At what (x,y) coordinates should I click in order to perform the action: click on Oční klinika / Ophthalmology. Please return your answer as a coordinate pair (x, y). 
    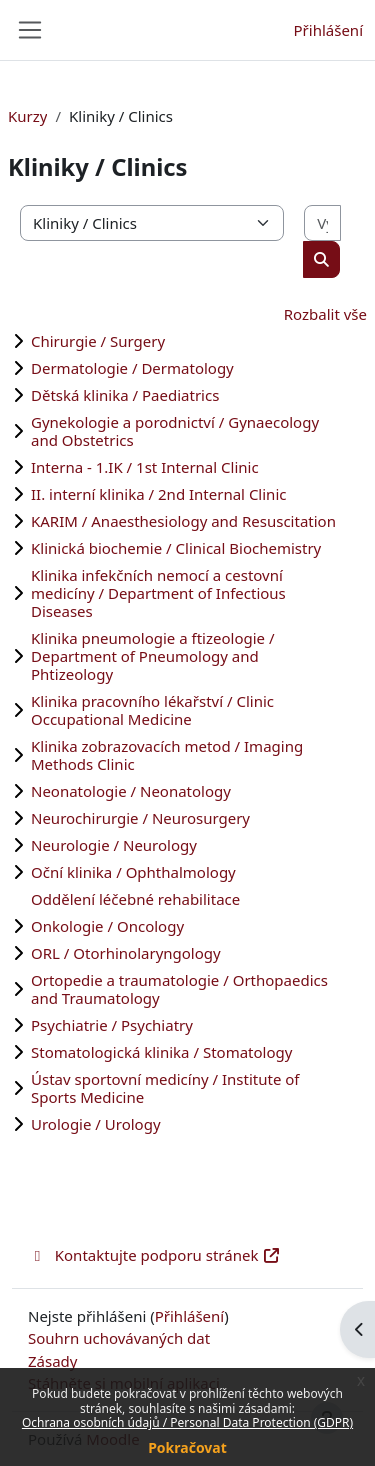
    Looking at the image, I should click on (133, 872).